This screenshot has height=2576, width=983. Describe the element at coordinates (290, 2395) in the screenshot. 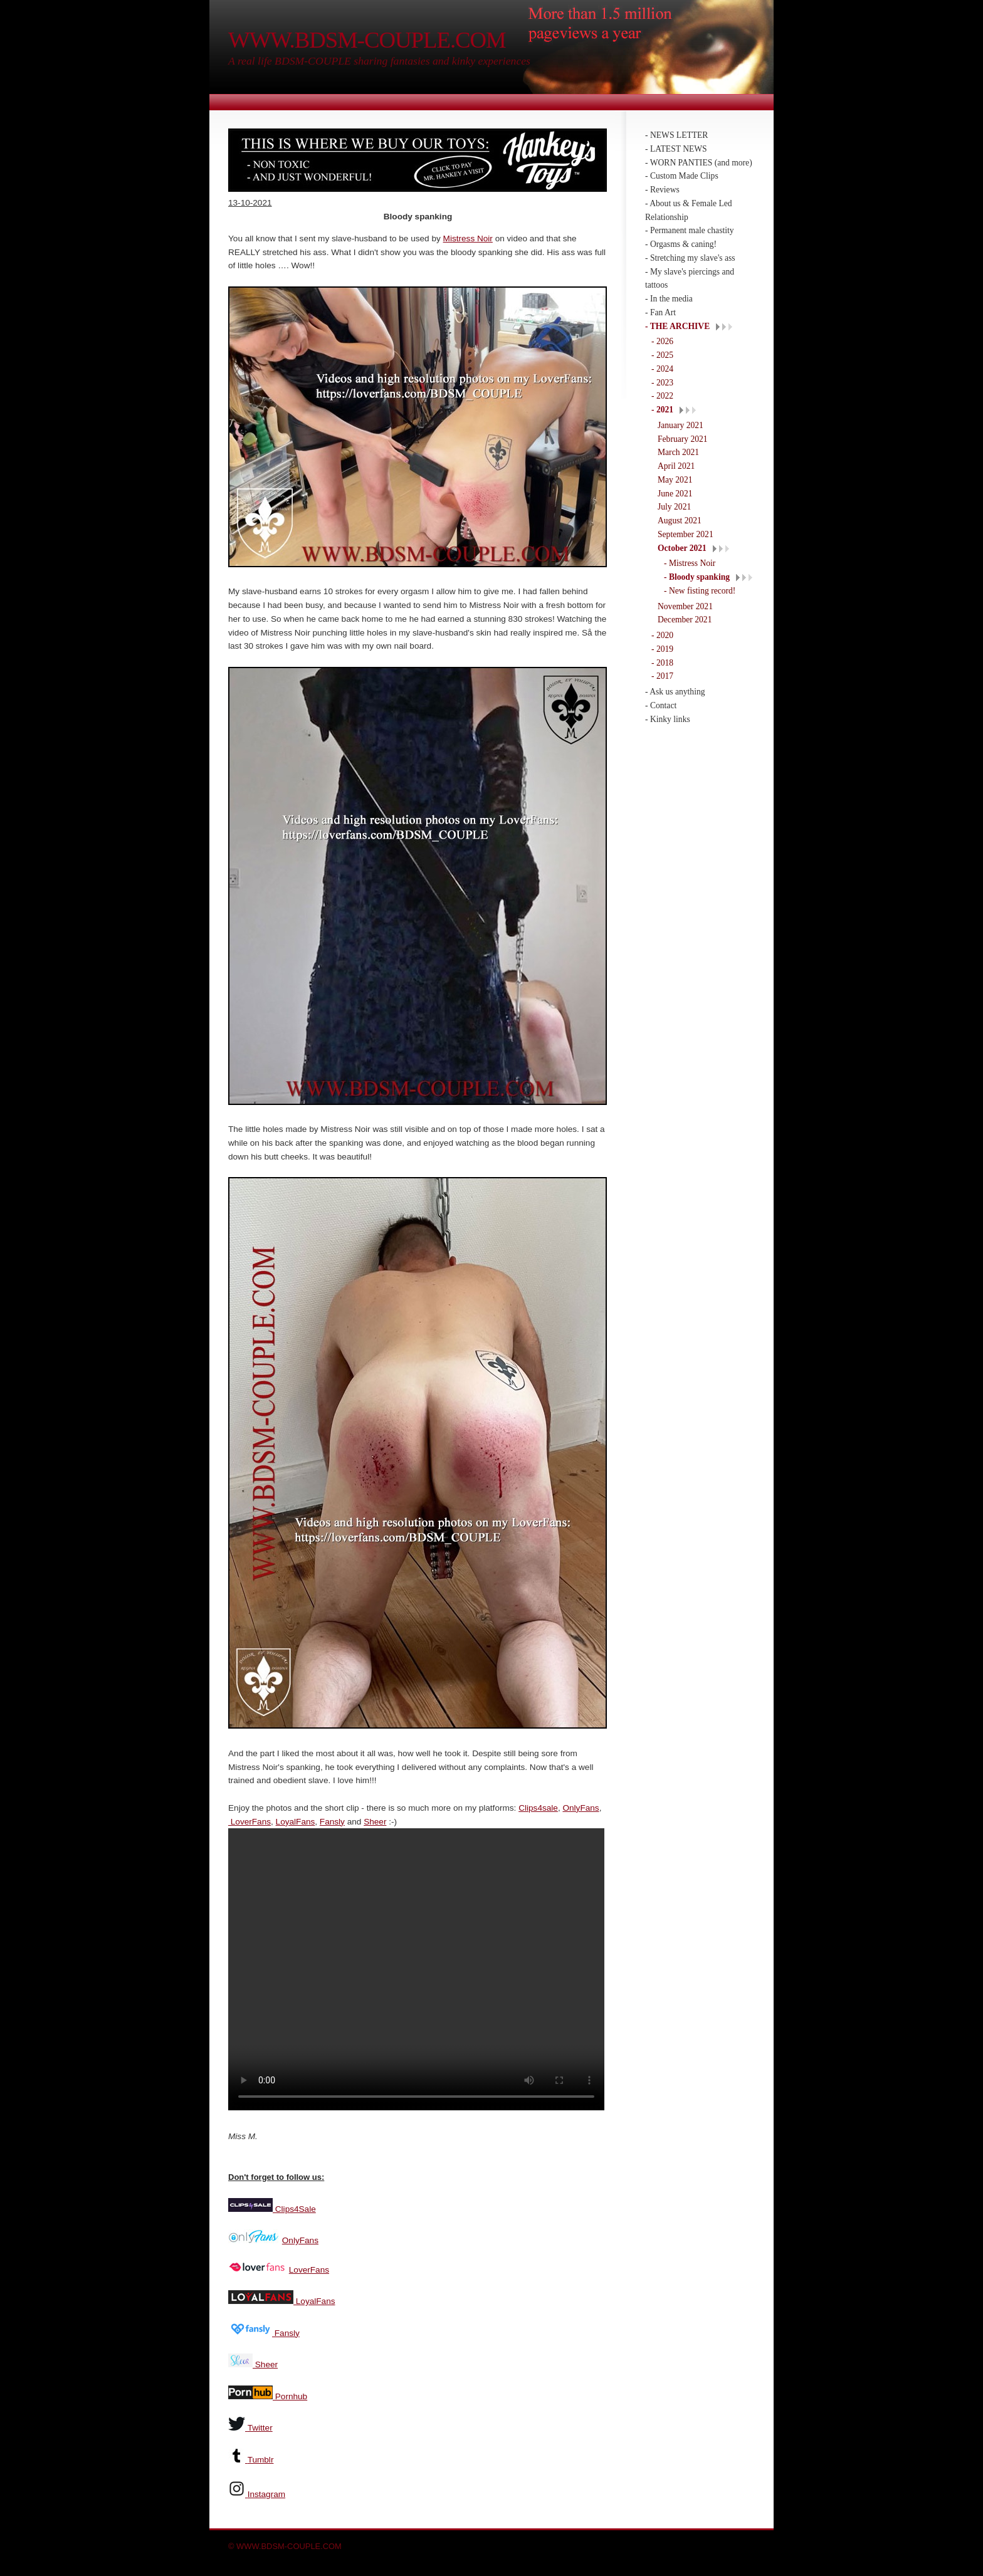

I see `Pornhub` at that location.